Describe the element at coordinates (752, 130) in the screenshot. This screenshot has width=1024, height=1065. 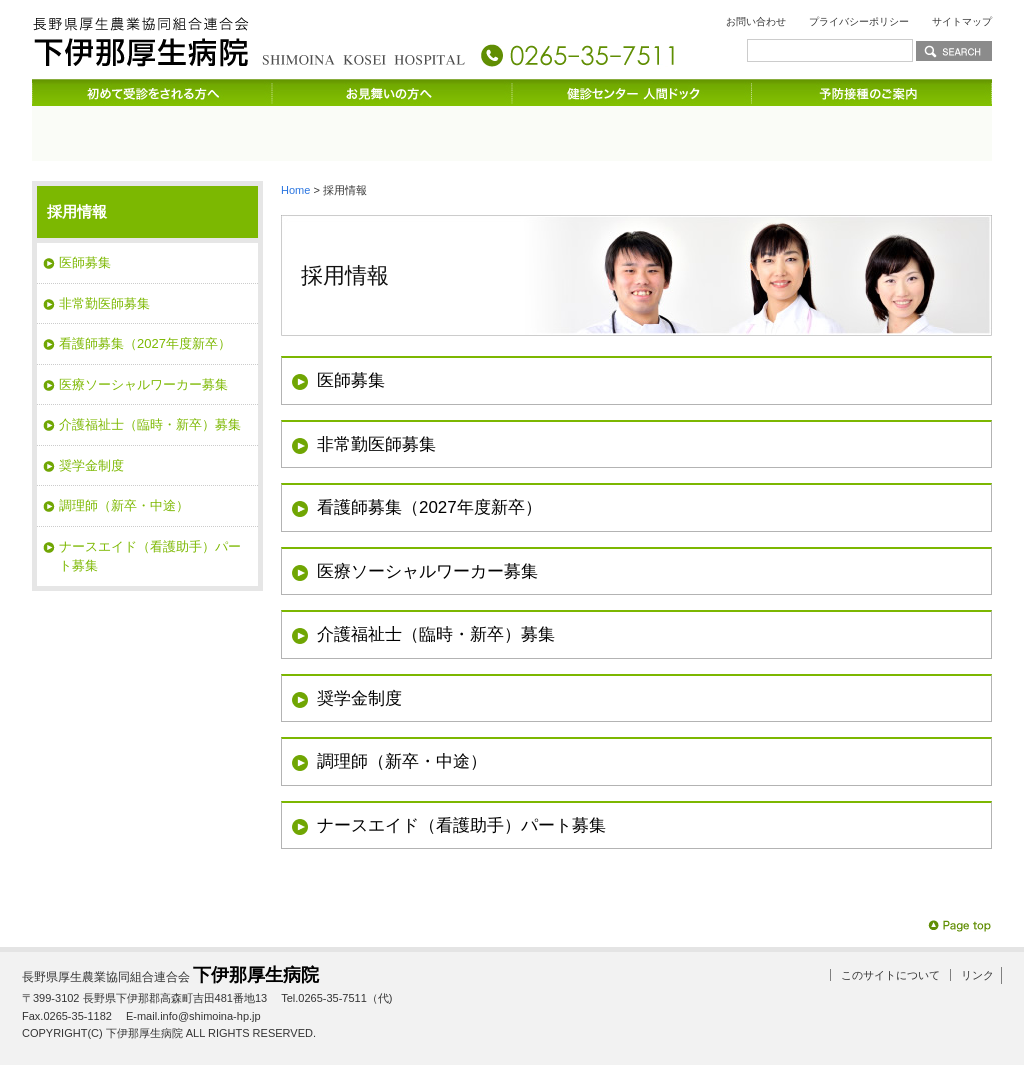
I see `サービスのご案内` at that location.